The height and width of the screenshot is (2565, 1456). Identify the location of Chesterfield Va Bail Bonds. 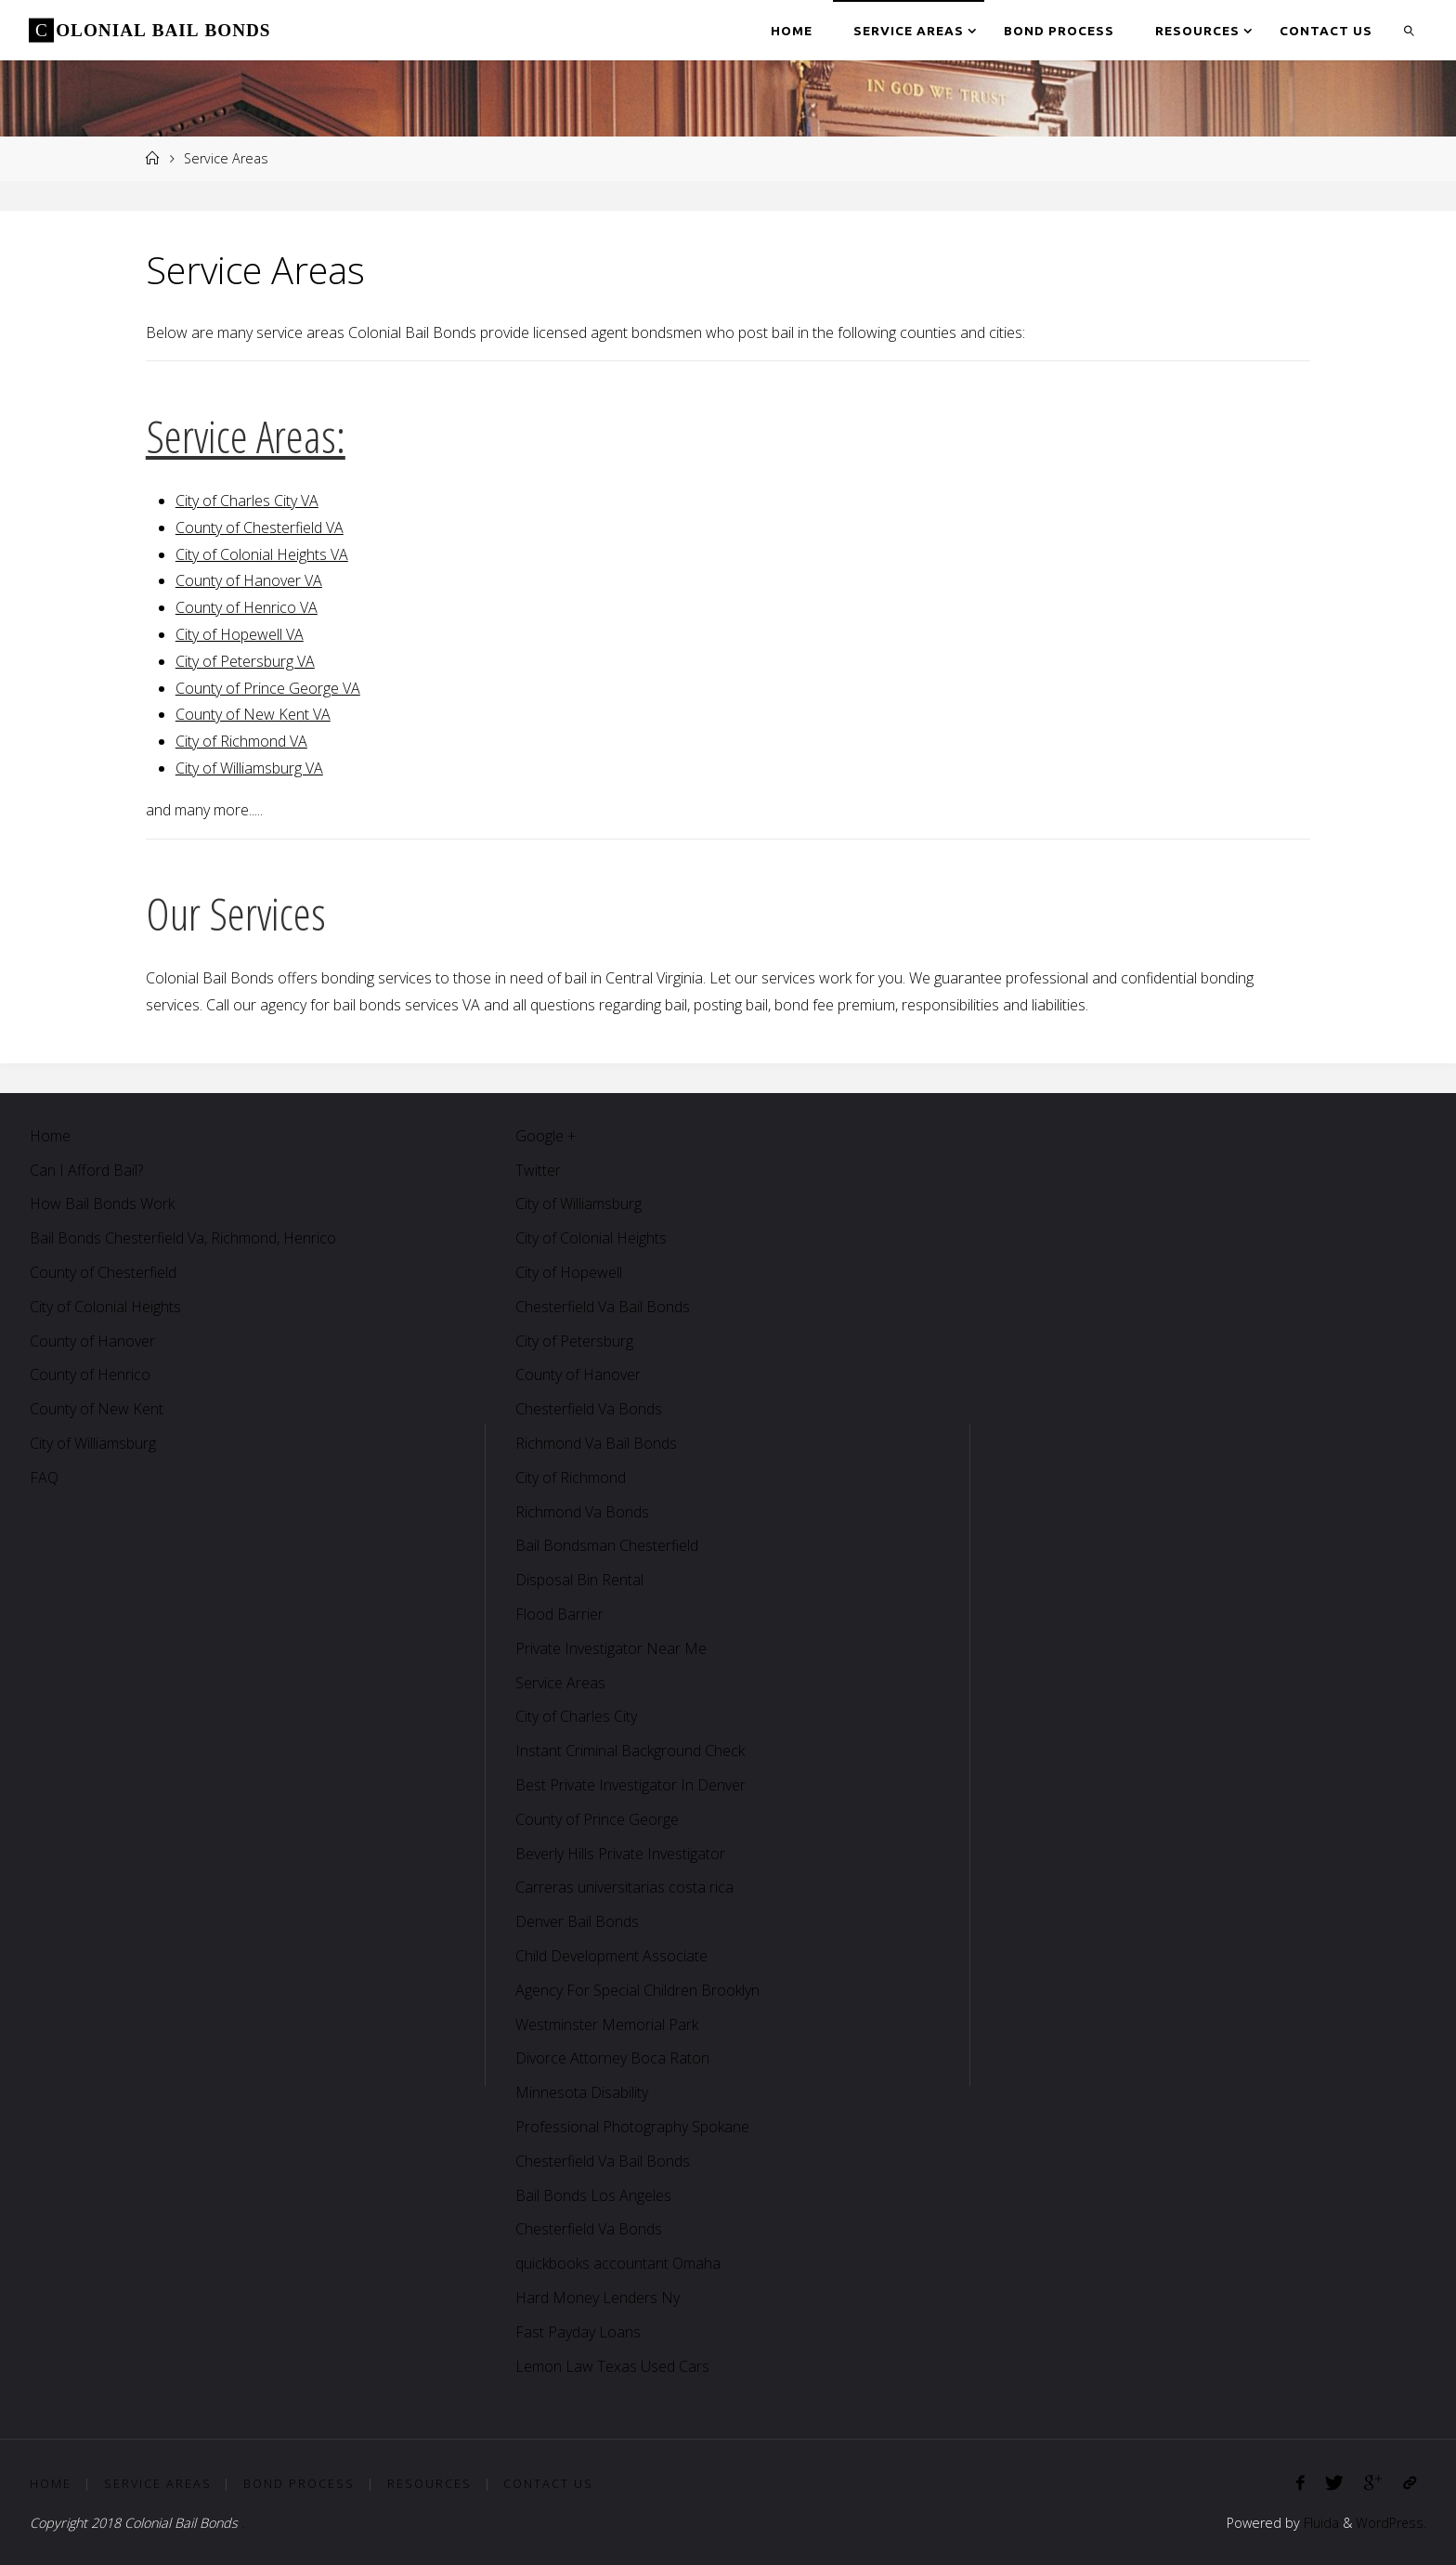
(602, 1306).